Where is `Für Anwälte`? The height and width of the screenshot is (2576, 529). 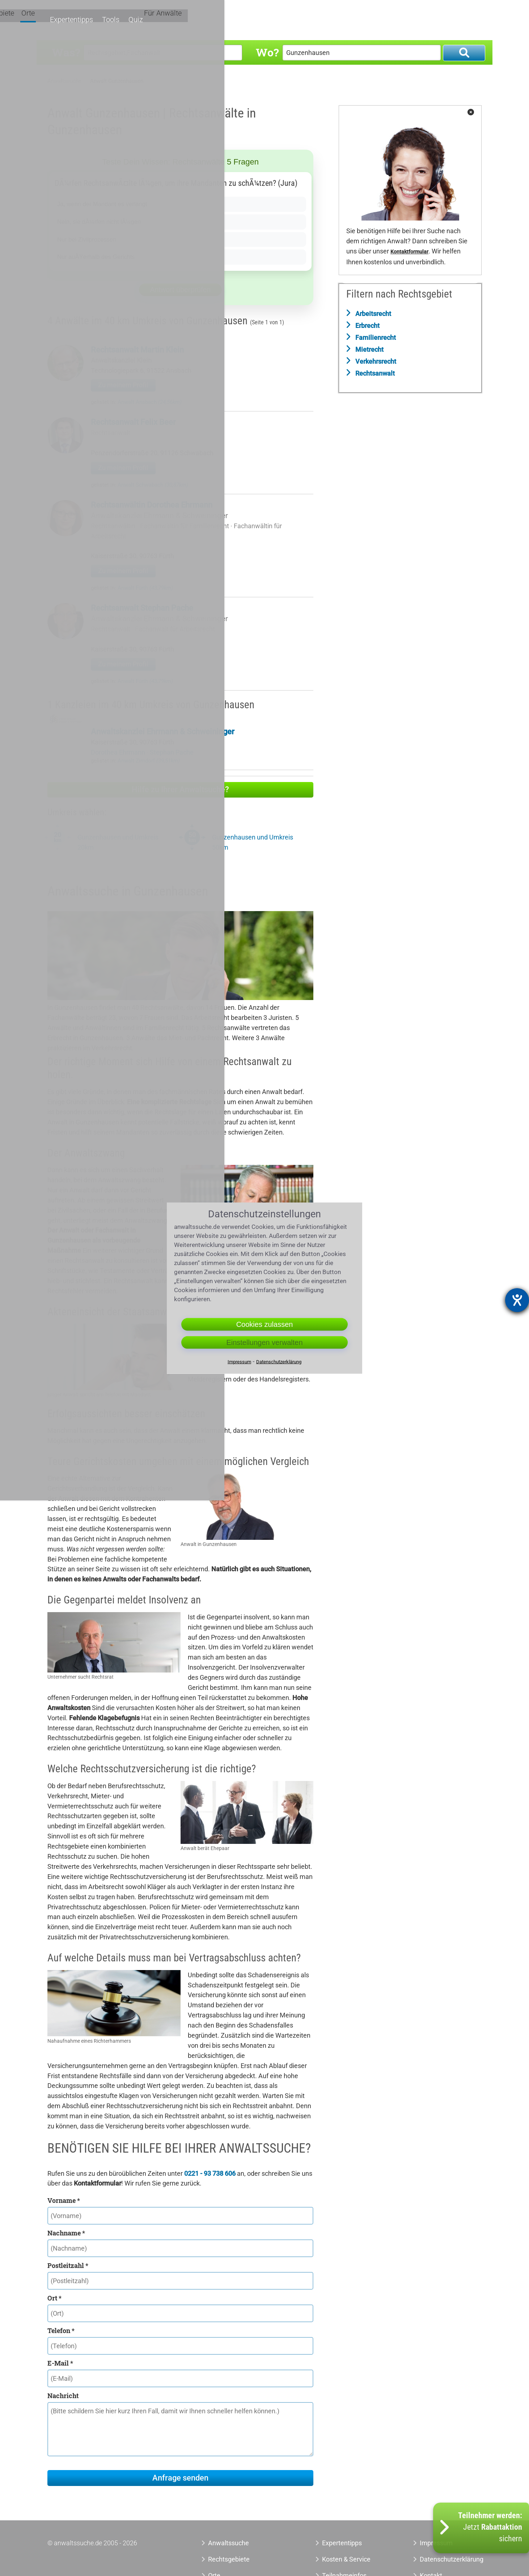 Für Anwälte is located at coordinates (467, 21).